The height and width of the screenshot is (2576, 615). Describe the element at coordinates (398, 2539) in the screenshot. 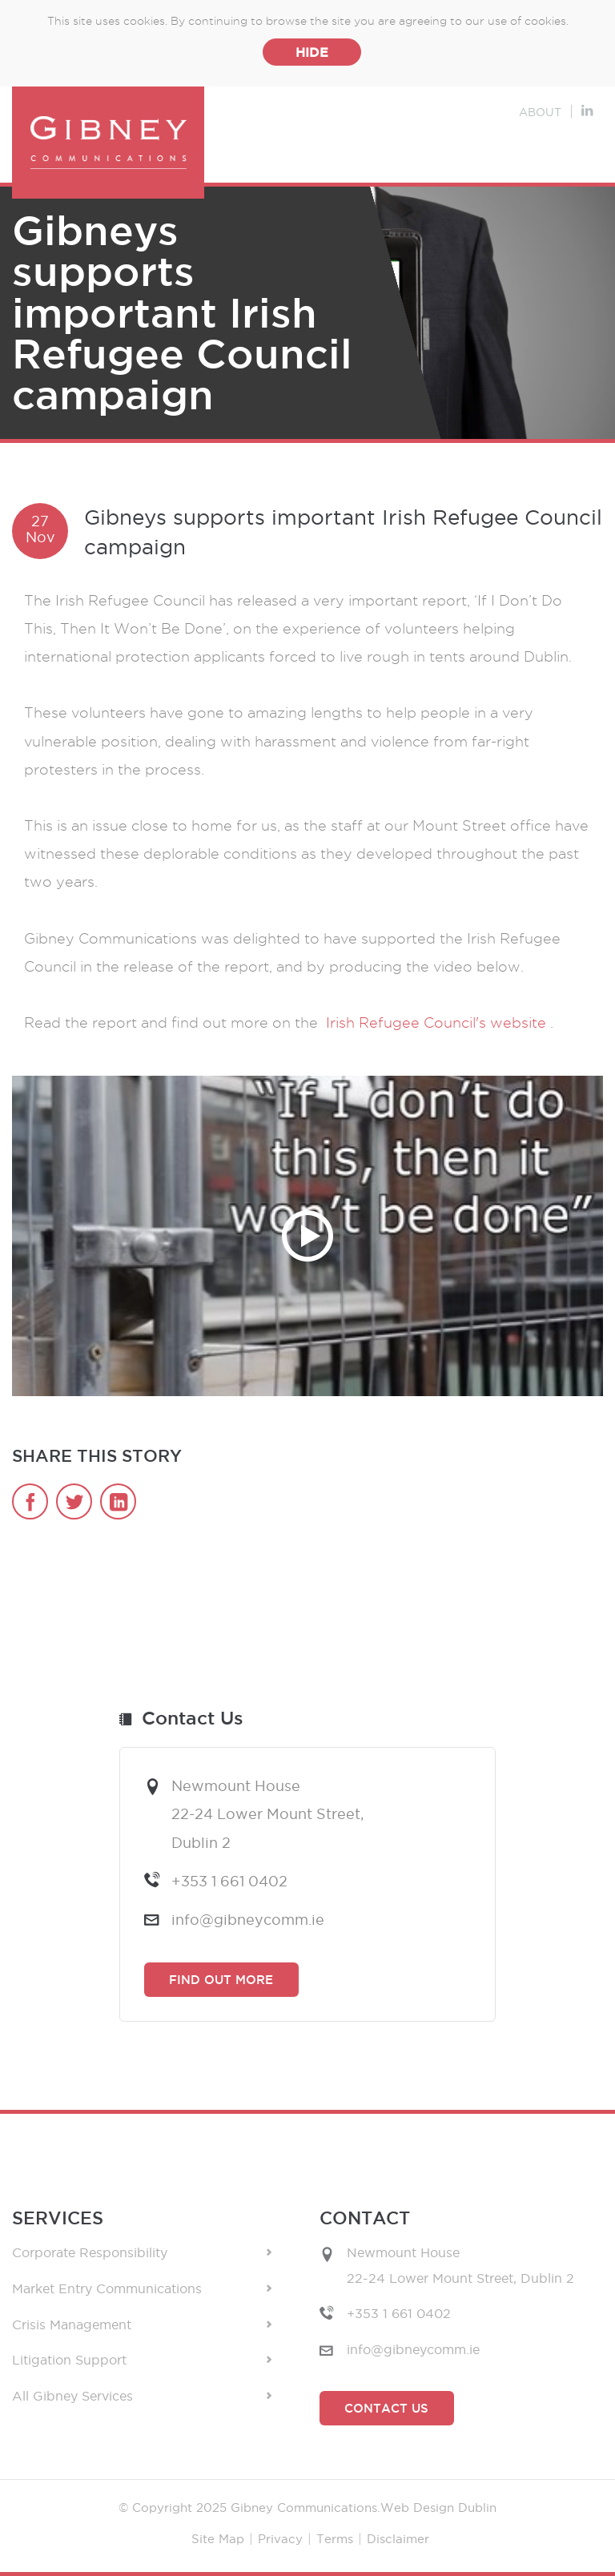

I see `Disclaimer` at that location.